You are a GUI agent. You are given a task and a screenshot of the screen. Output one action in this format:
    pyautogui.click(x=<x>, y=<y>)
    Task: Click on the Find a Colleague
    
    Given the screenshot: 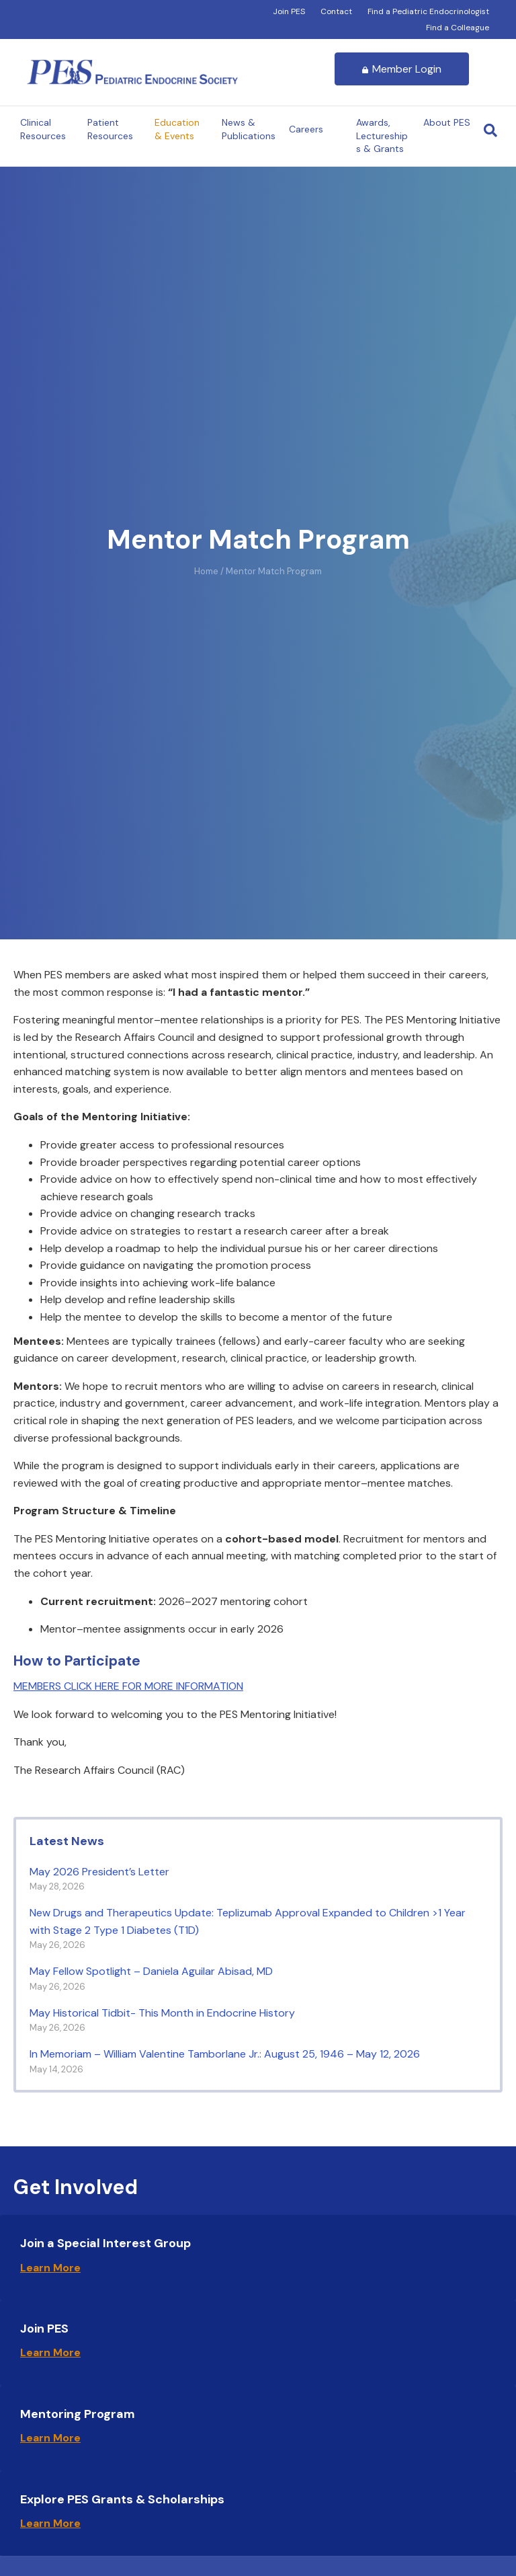 What is the action you would take?
    pyautogui.click(x=457, y=27)
    